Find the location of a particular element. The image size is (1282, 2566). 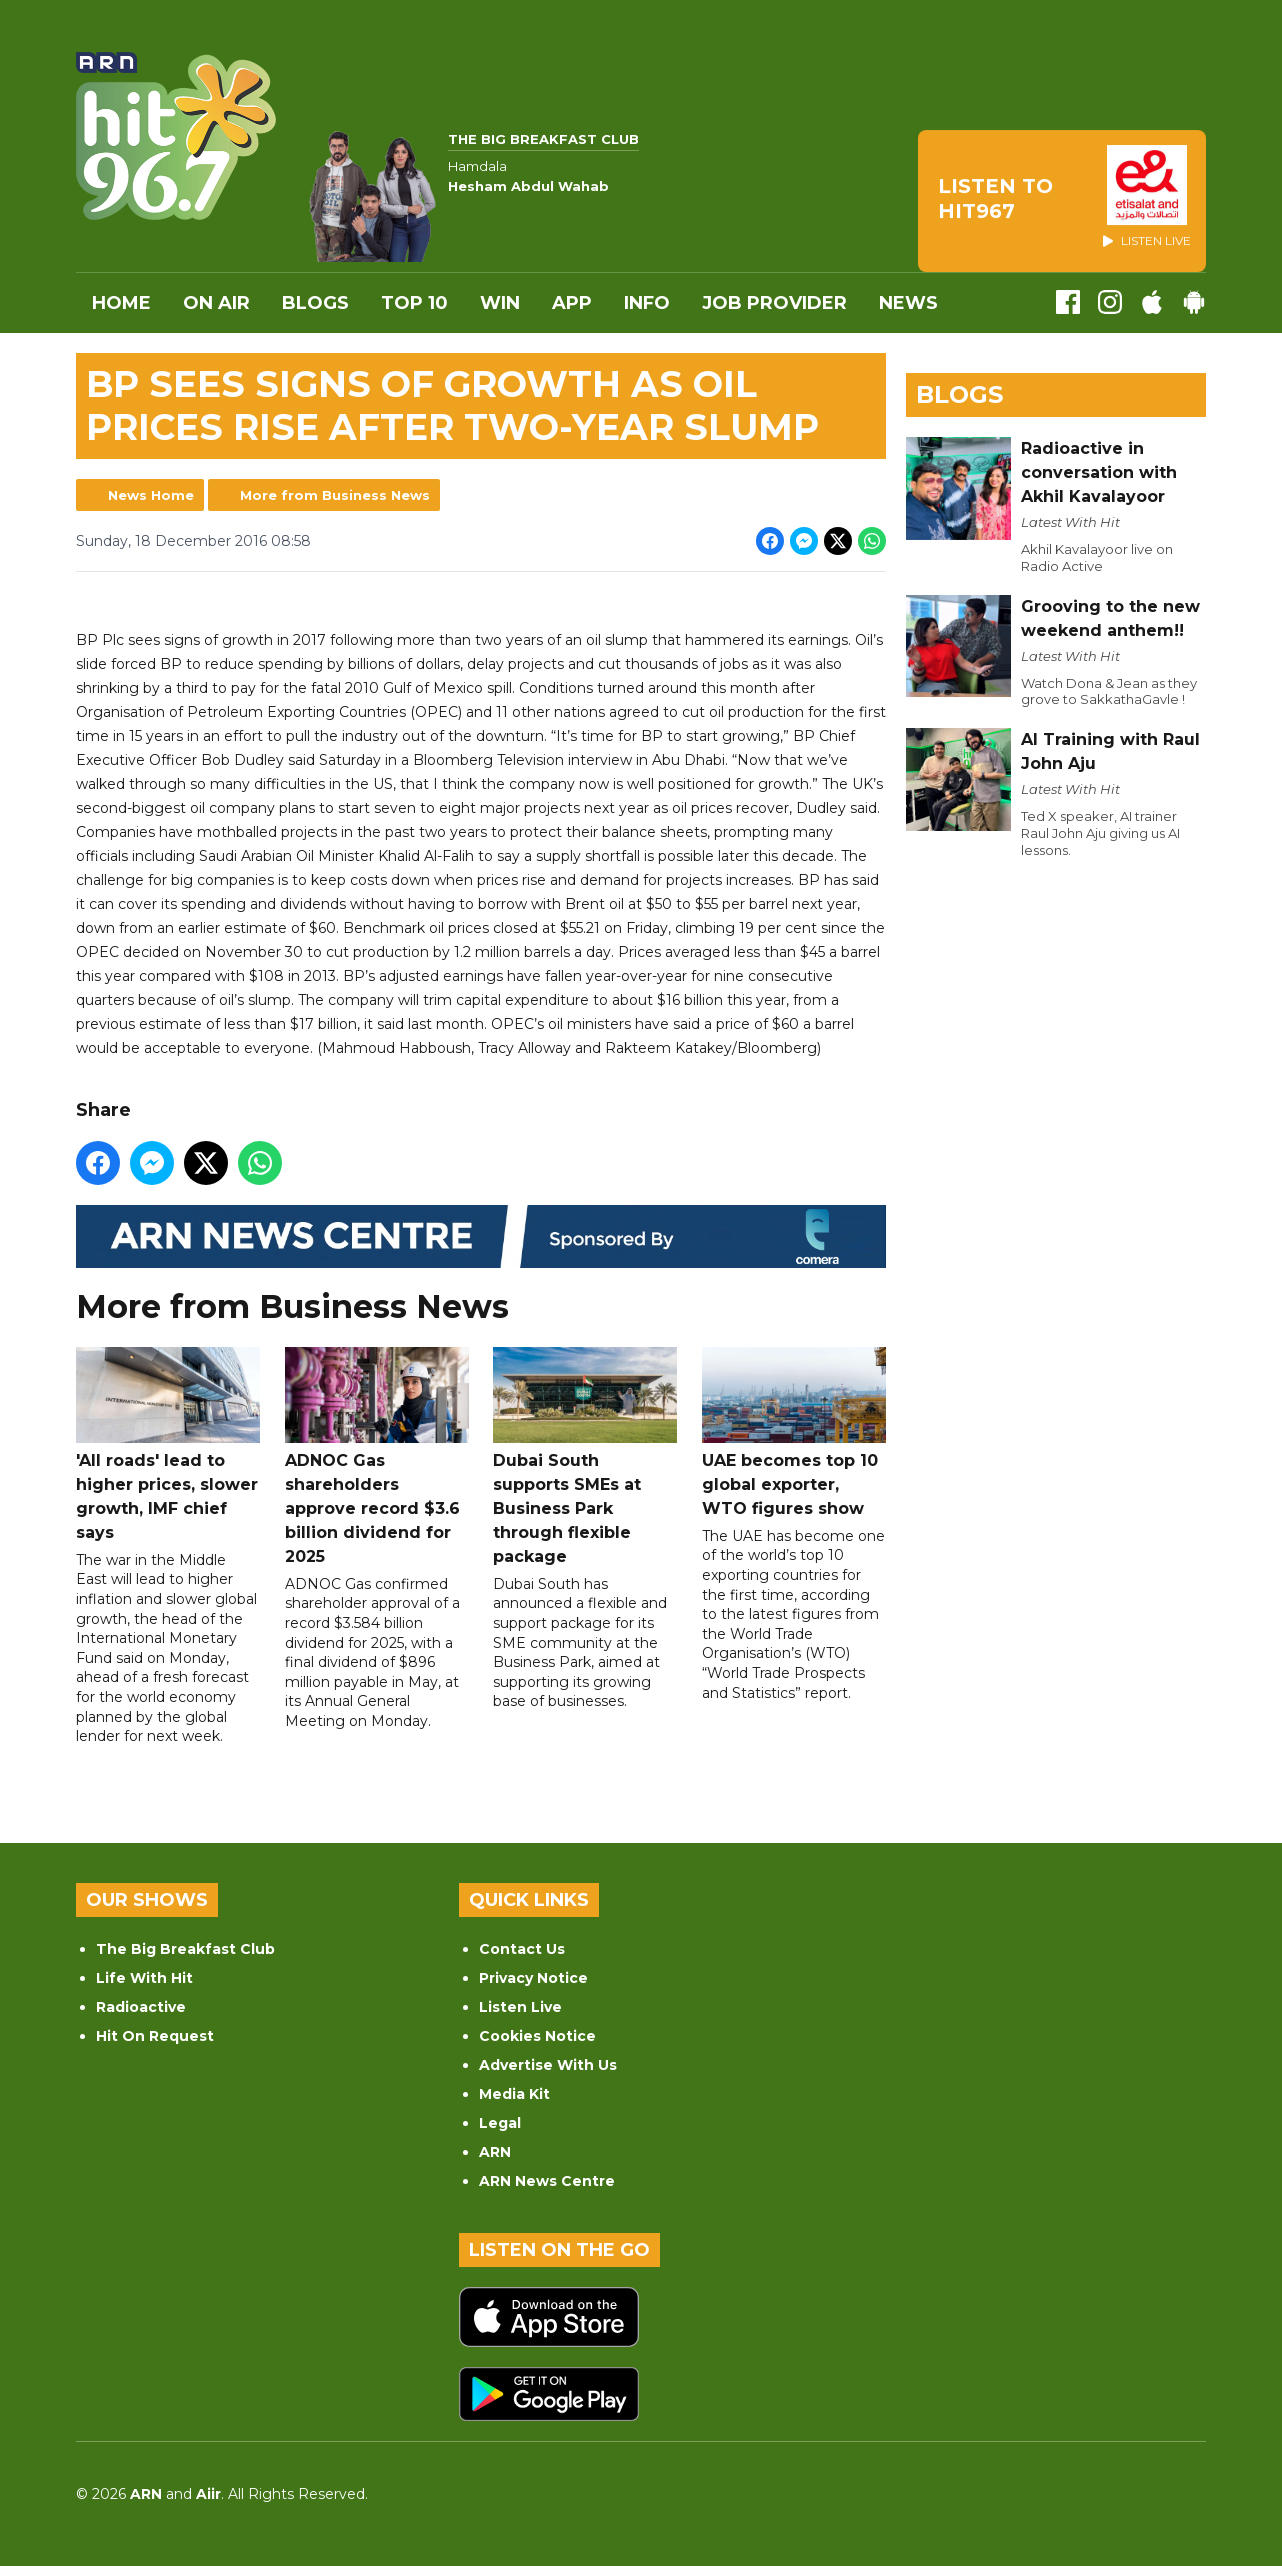

Aiir is located at coordinates (208, 2494).